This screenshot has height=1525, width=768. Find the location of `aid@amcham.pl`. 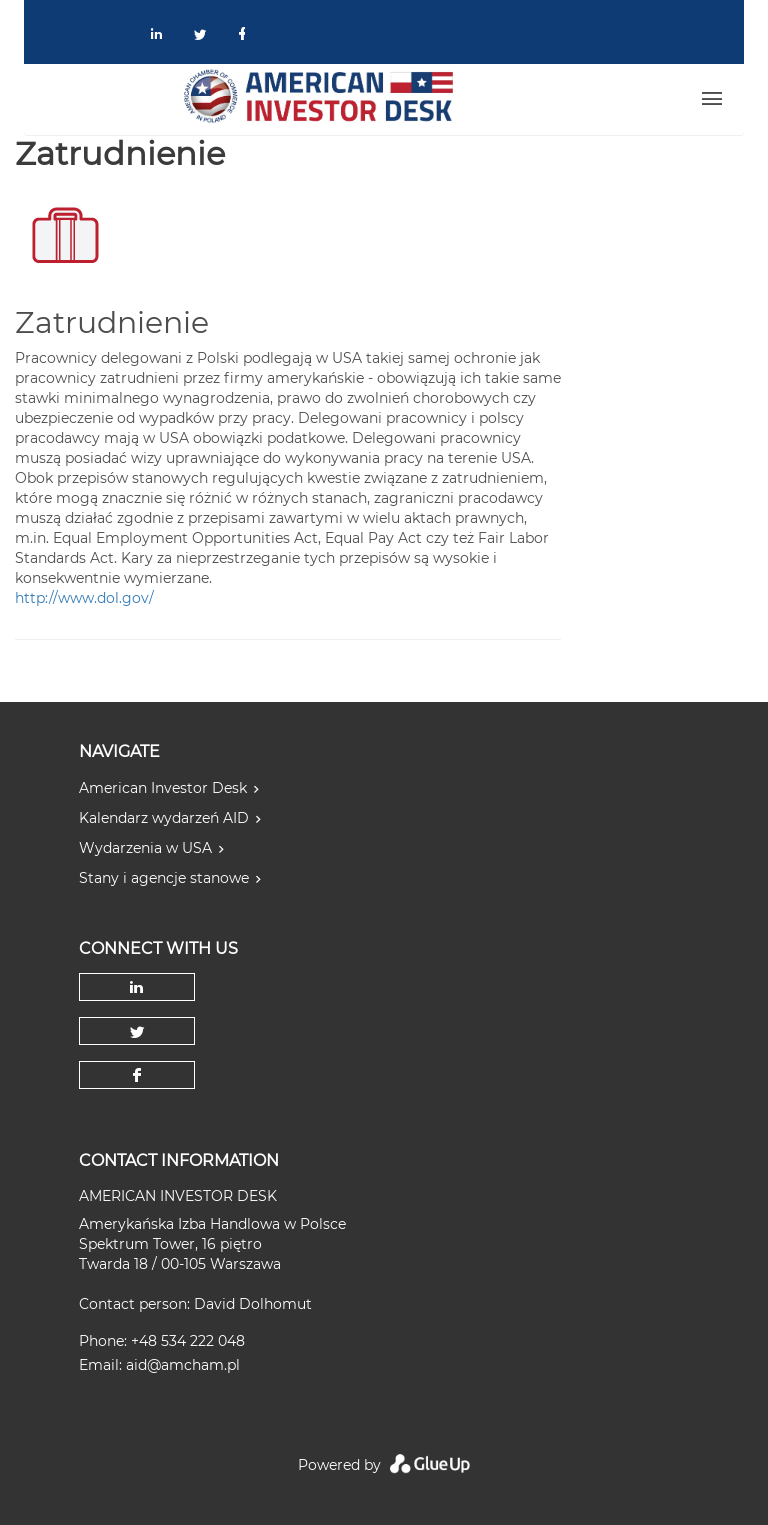

aid@amcham.pl is located at coordinates (183, 1365).